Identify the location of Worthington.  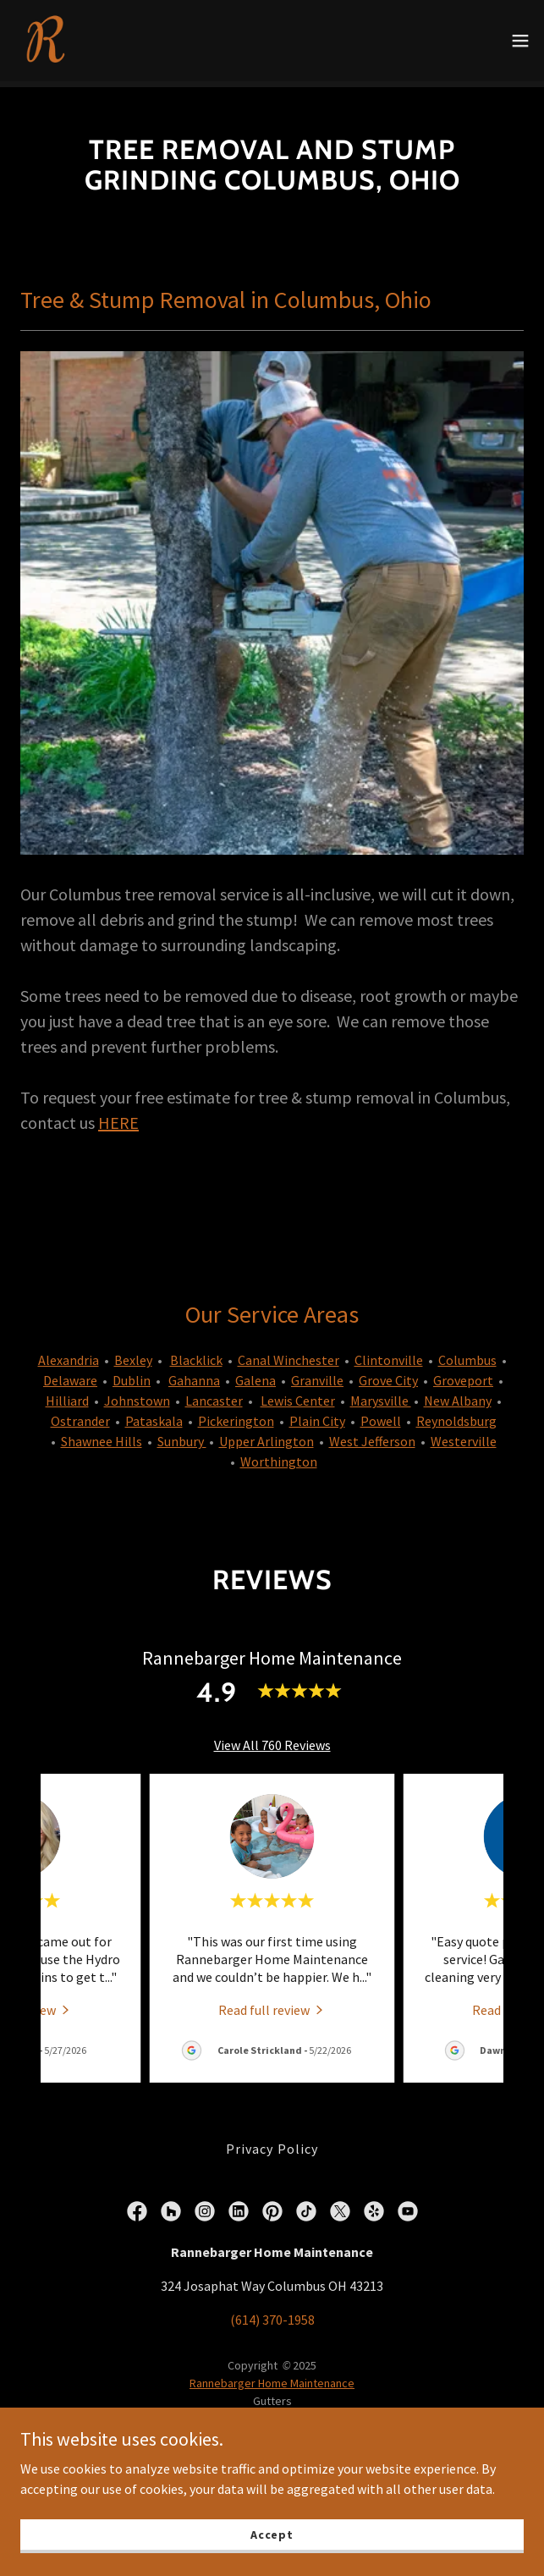
(278, 1455).